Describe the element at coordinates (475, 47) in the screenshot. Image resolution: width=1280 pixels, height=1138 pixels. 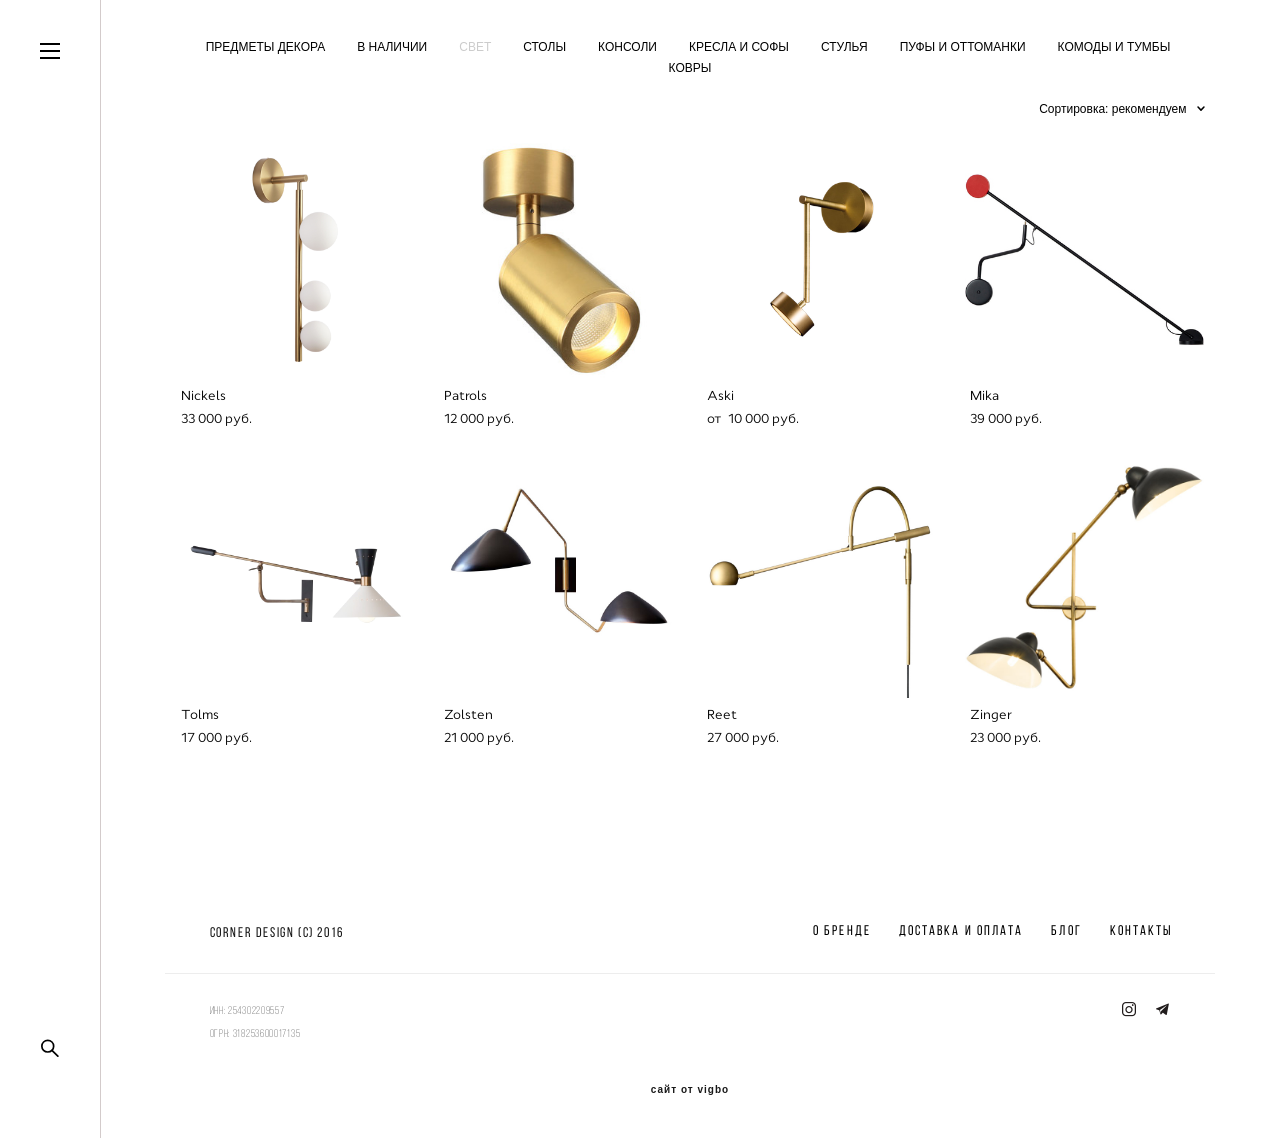
I see `СВЕТ` at that location.